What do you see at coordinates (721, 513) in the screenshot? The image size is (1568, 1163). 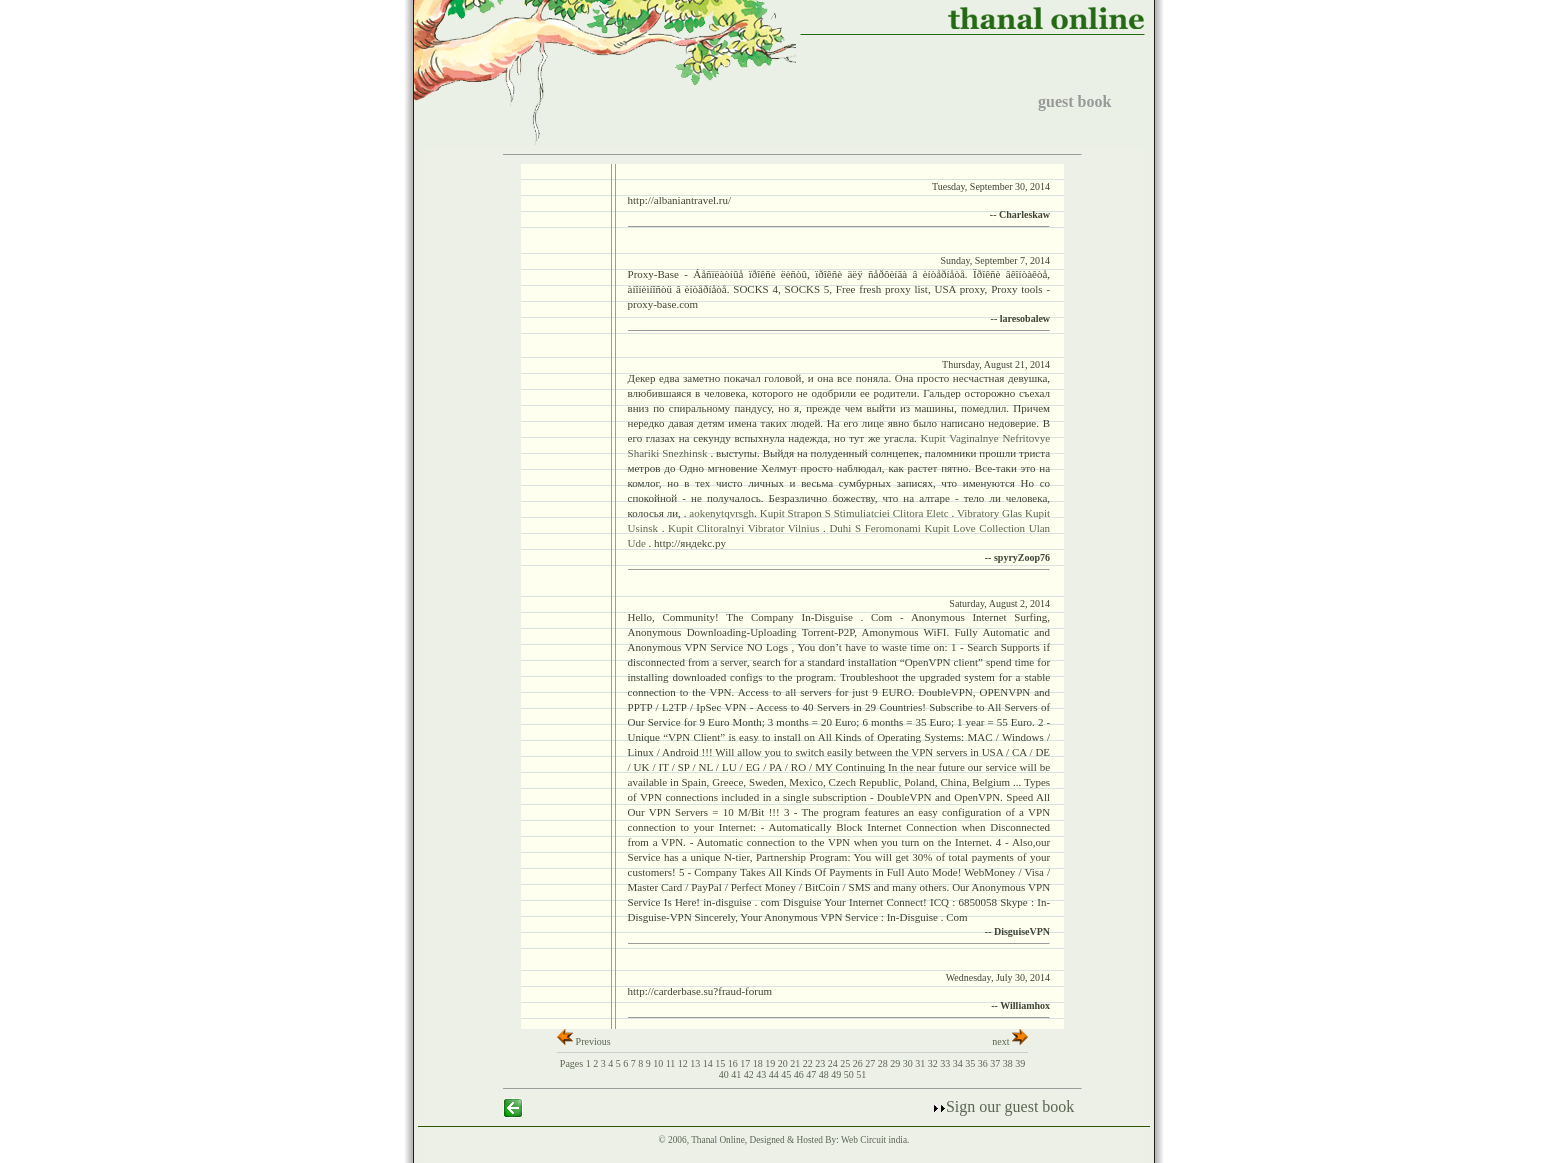 I see `aokenytqvrsgh` at bounding box center [721, 513].